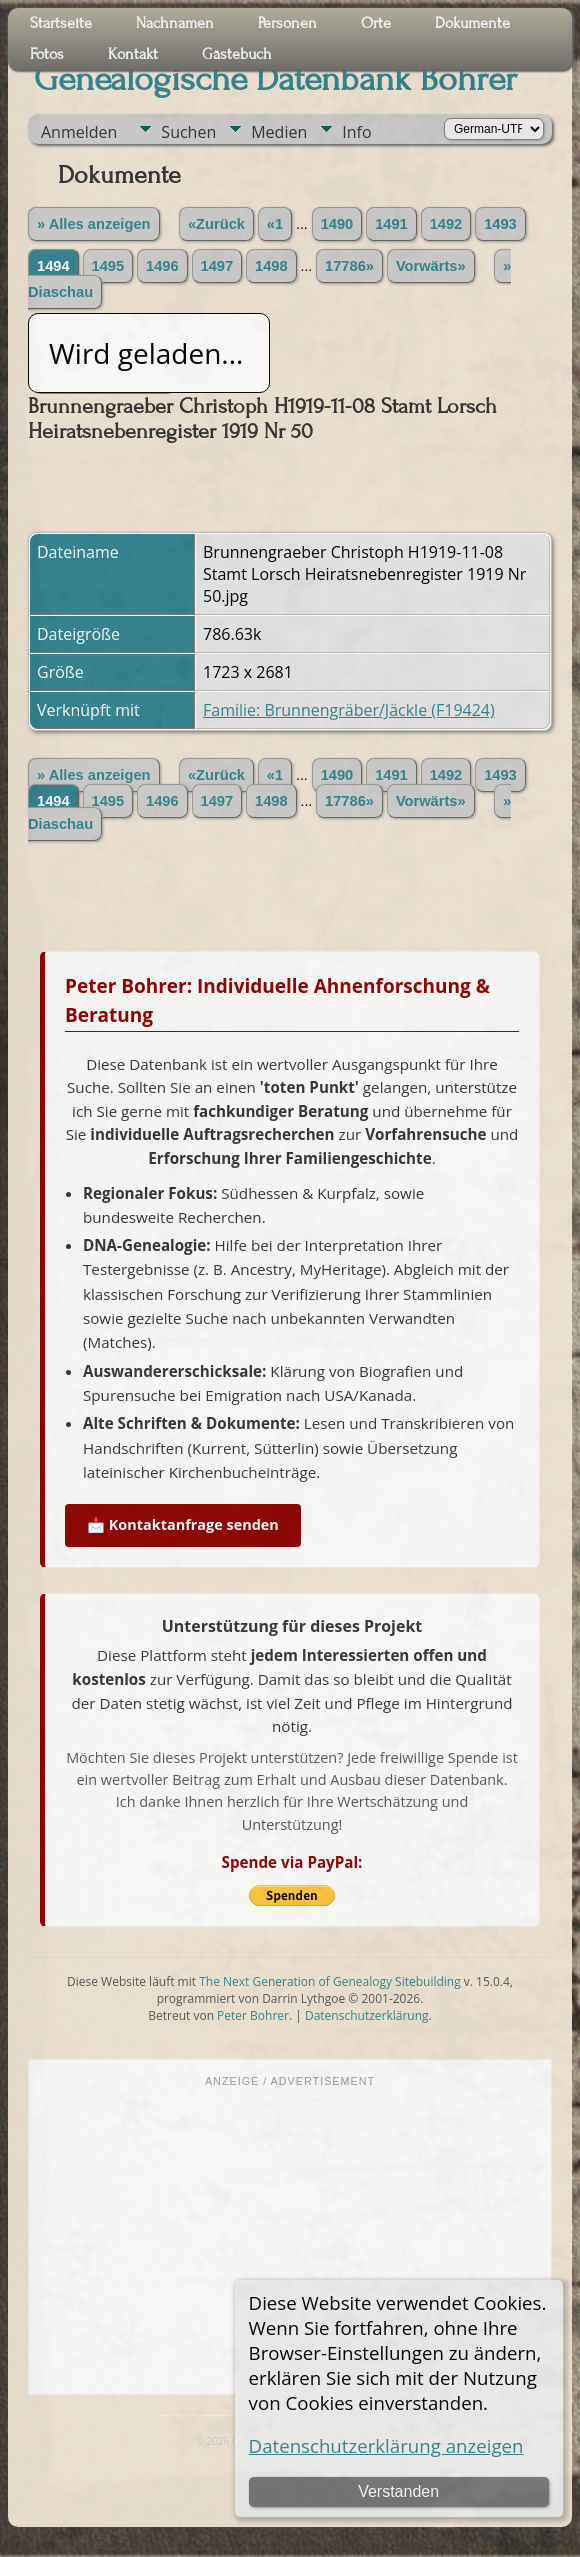 The width and height of the screenshot is (580, 2557). What do you see at coordinates (386, 2445) in the screenshot?
I see `Datenschutzerklärung anzeigen` at bounding box center [386, 2445].